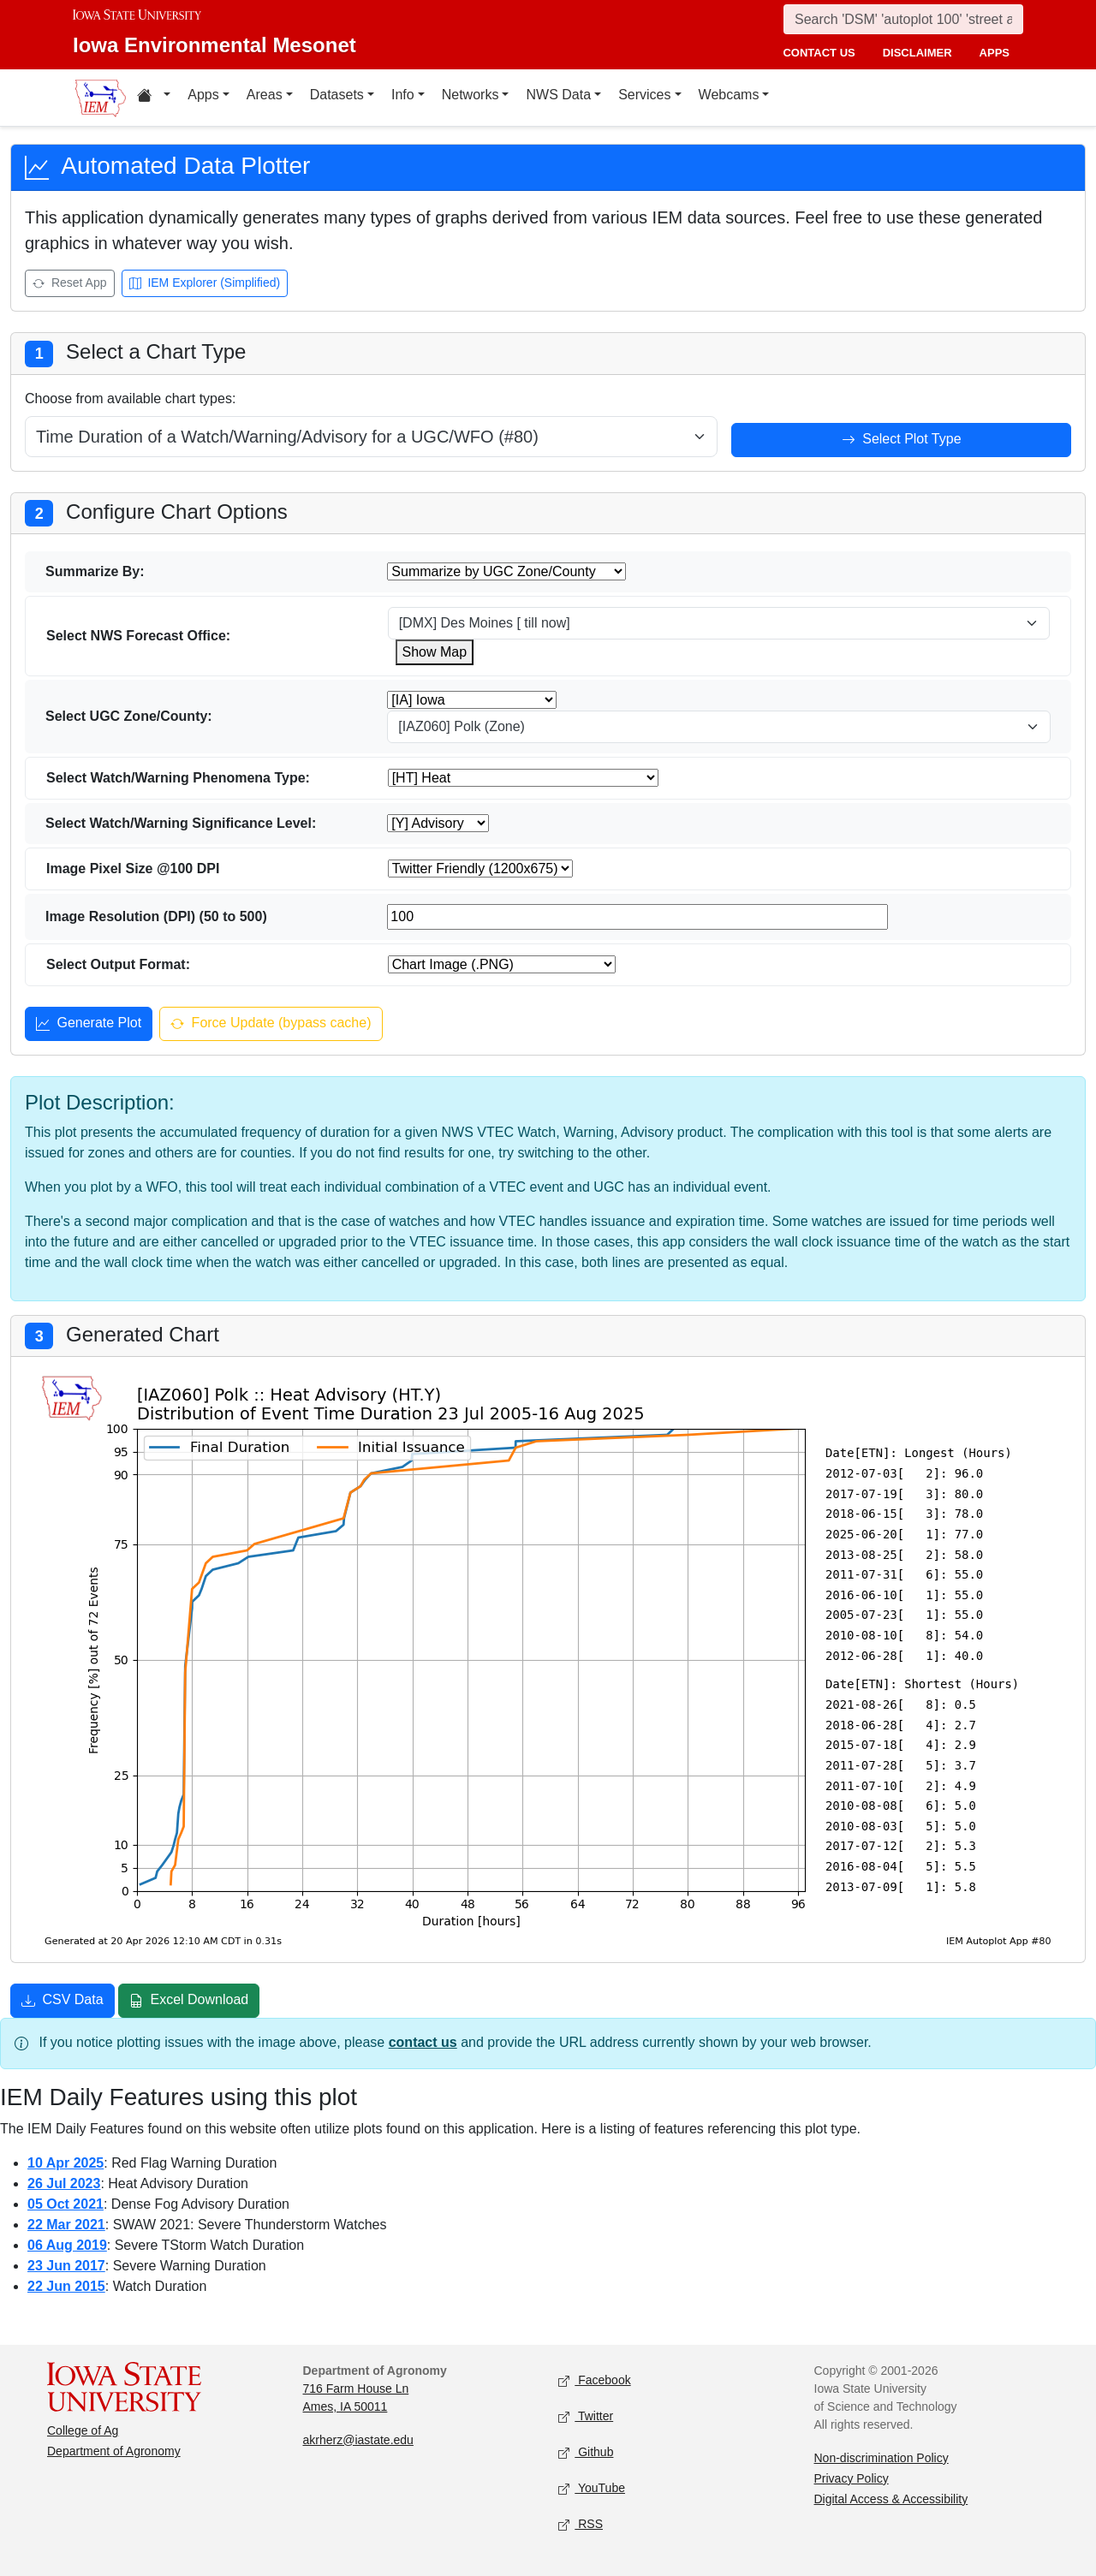 The image size is (1096, 2576). What do you see at coordinates (585, 2416) in the screenshot?
I see `Twitter` at bounding box center [585, 2416].